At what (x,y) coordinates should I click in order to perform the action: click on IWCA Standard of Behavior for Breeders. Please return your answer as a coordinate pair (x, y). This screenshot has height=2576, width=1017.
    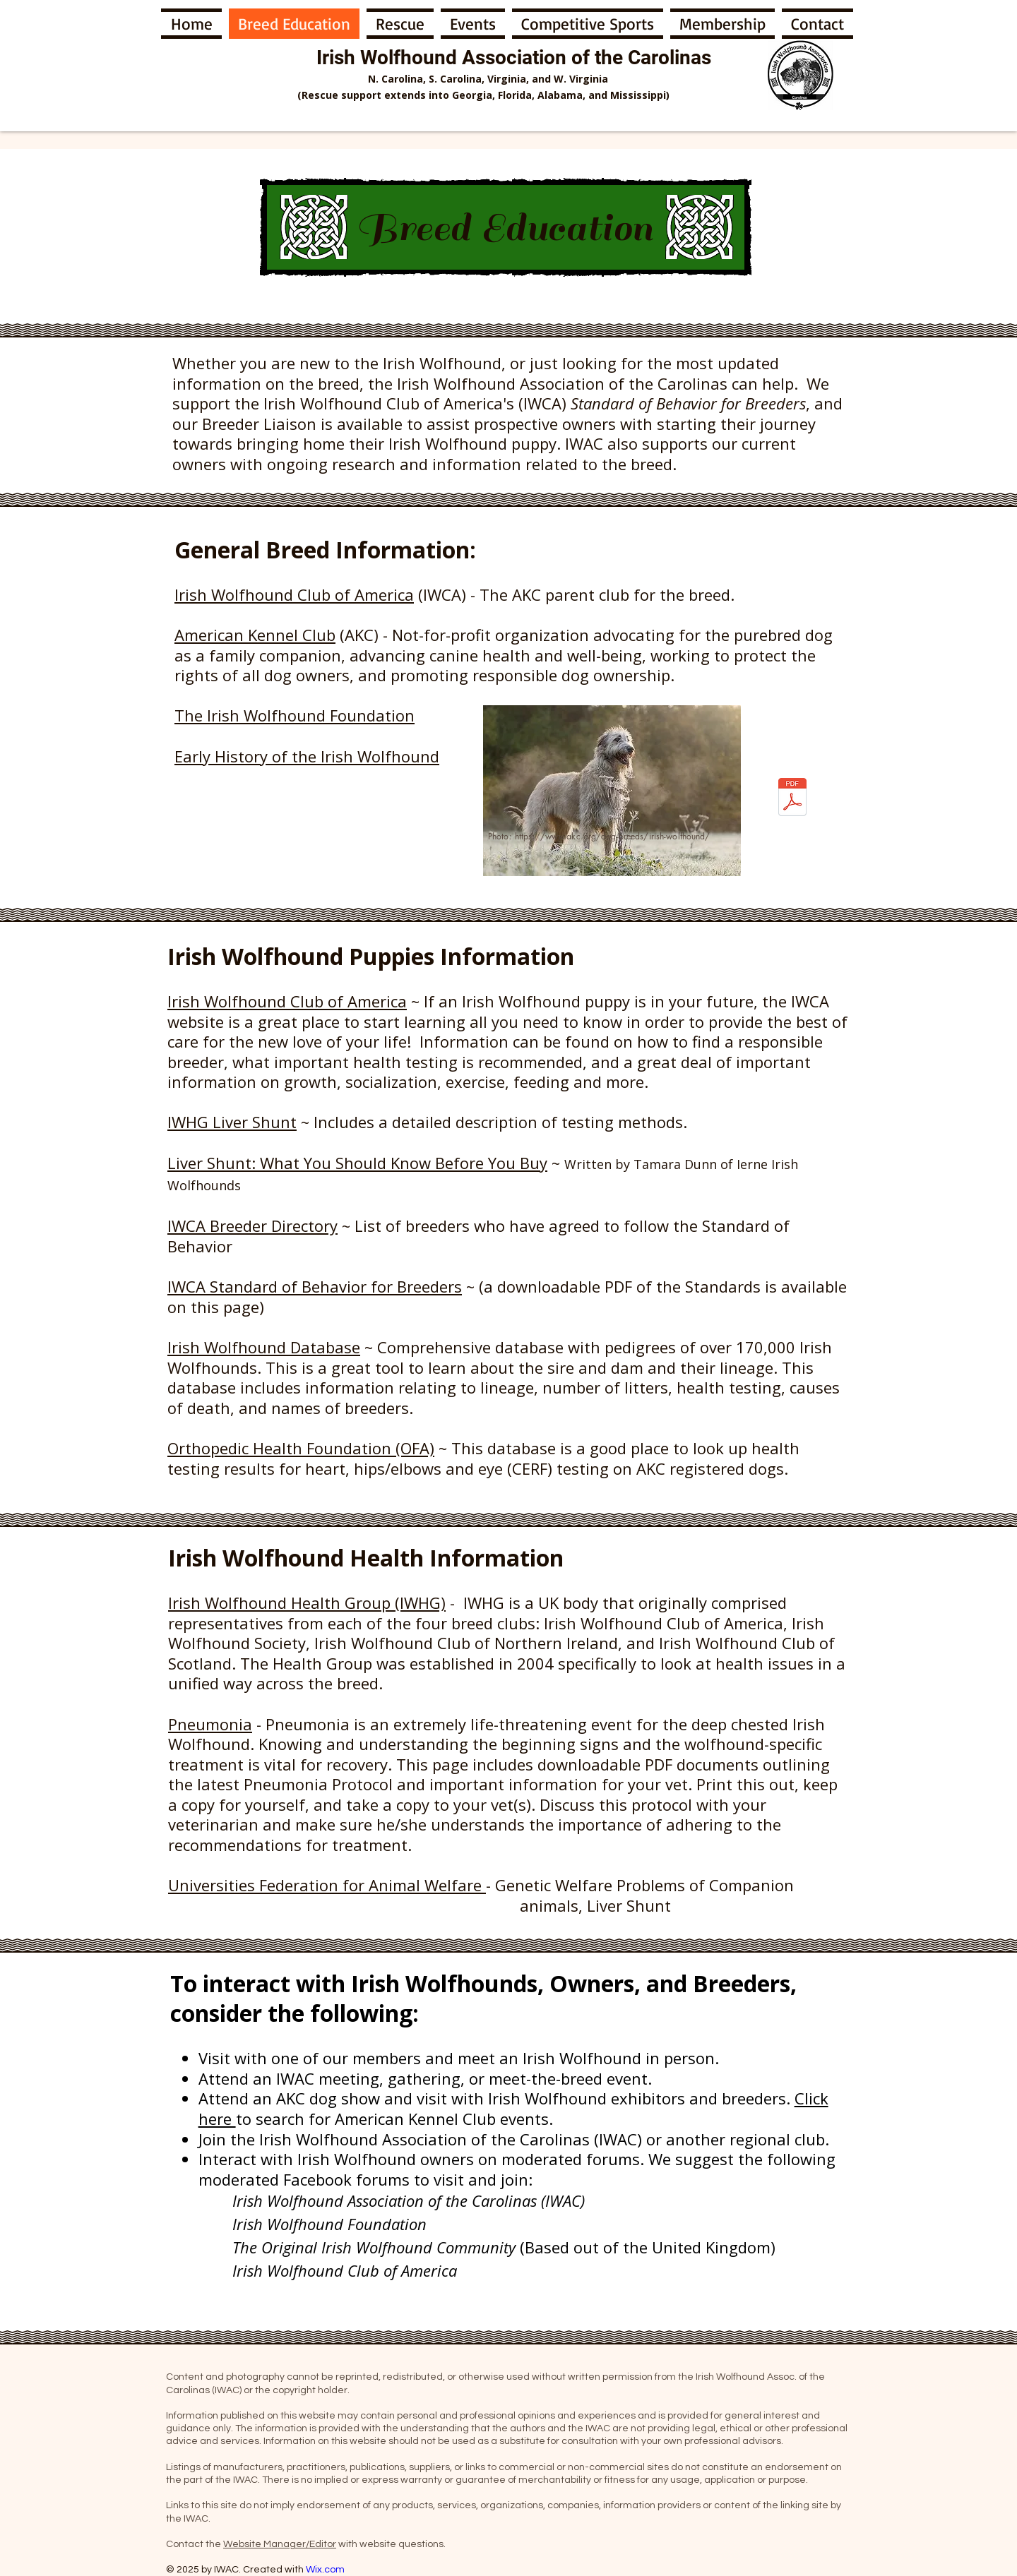
    Looking at the image, I should click on (314, 1286).